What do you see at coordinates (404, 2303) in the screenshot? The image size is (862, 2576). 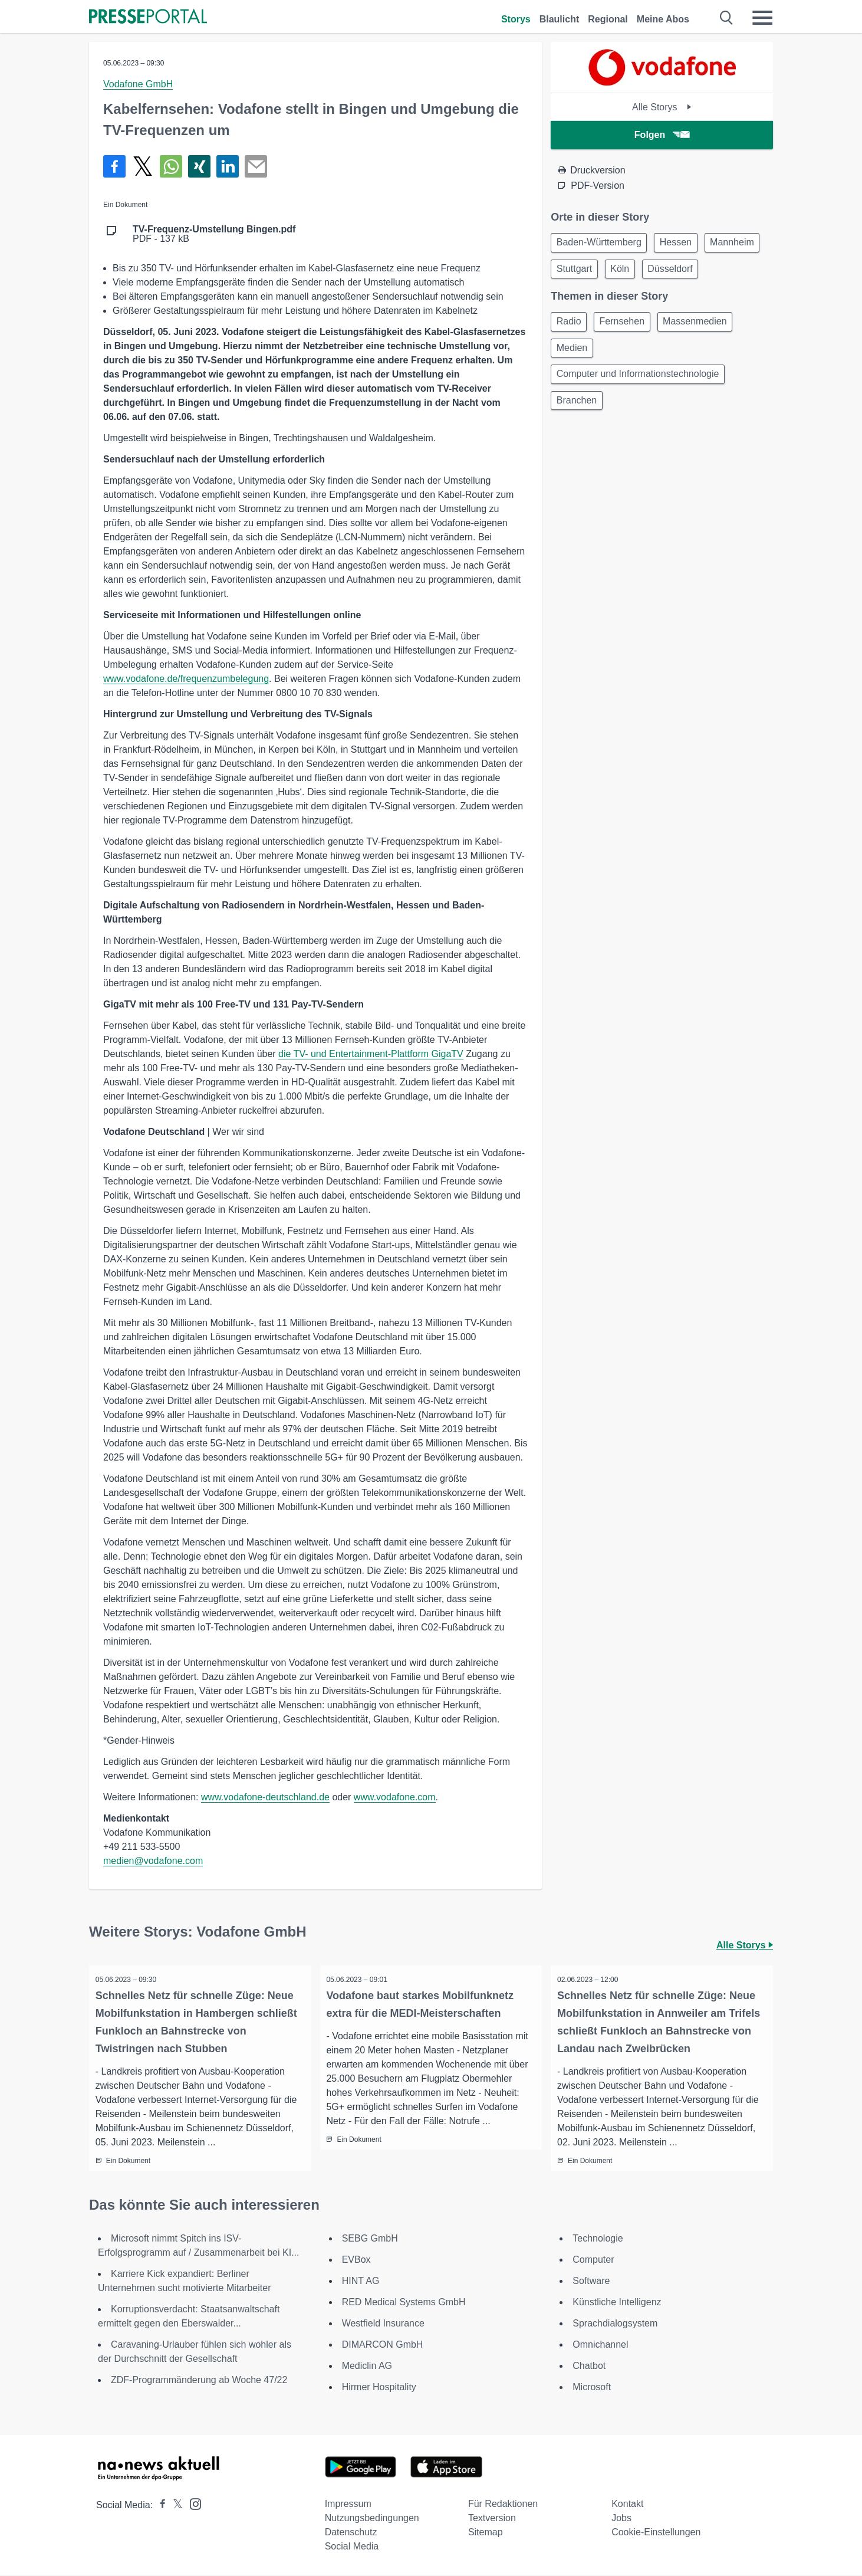 I see `RED Medical Systems GmbH` at bounding box center [404, 2303].